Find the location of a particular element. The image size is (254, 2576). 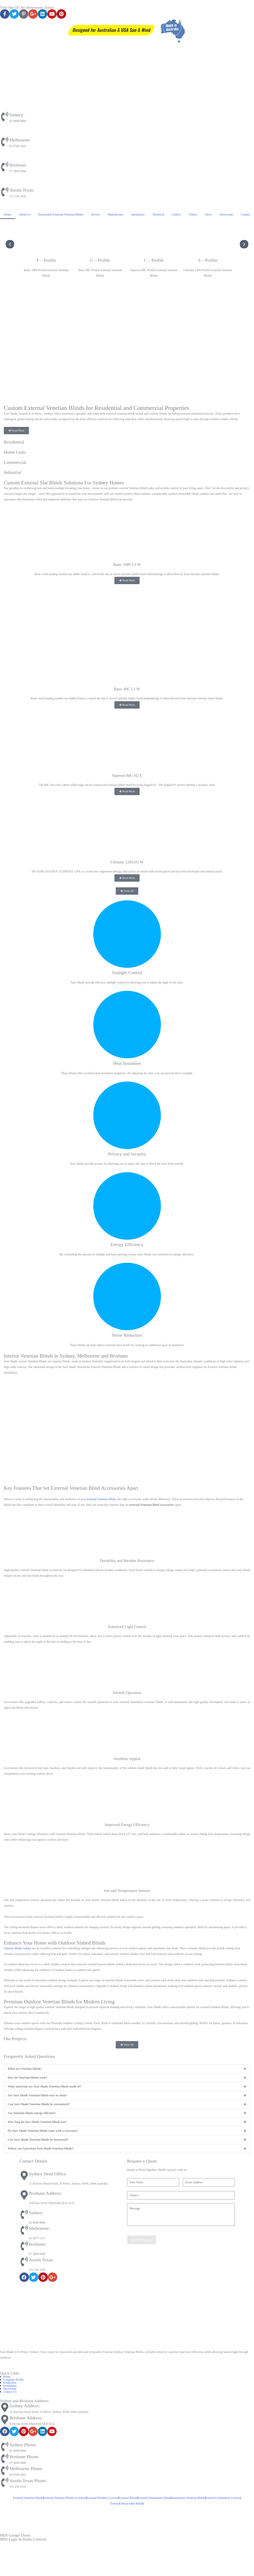

Brisbane Address: is located at coordinates (45, 2055).